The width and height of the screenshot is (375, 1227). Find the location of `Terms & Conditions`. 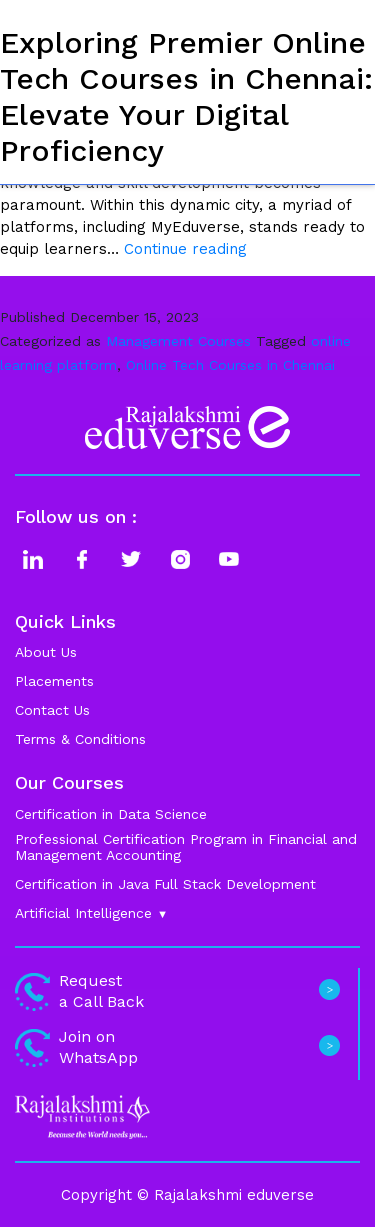

Terms & Conditions is located at coordinates (80, 739).